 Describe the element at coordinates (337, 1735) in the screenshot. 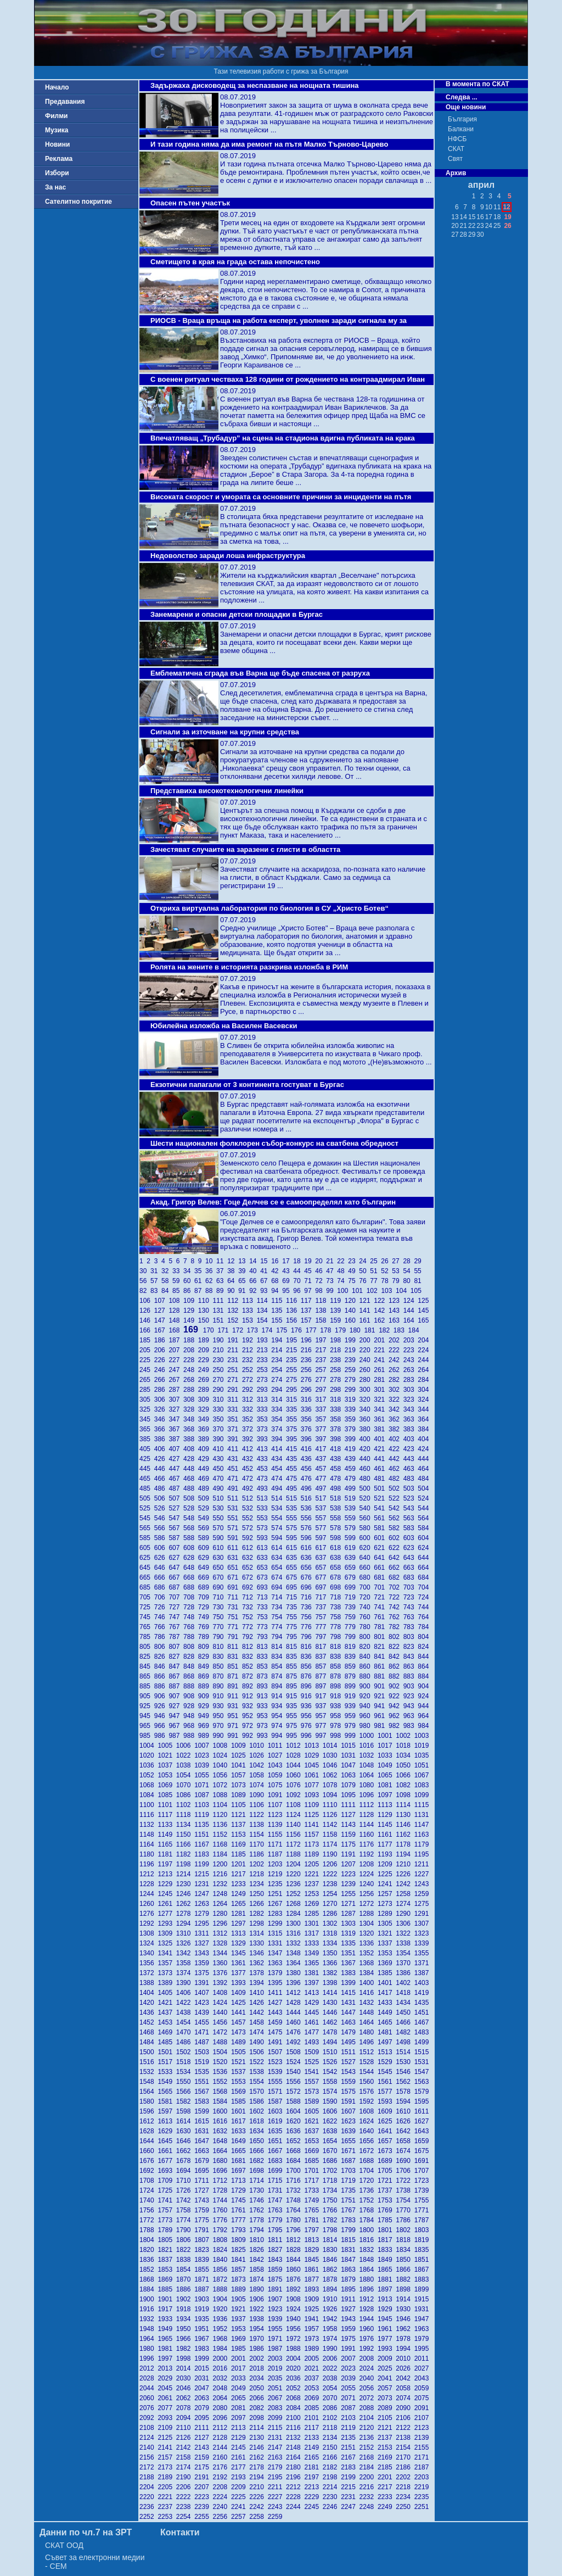

I see `998` at that location.